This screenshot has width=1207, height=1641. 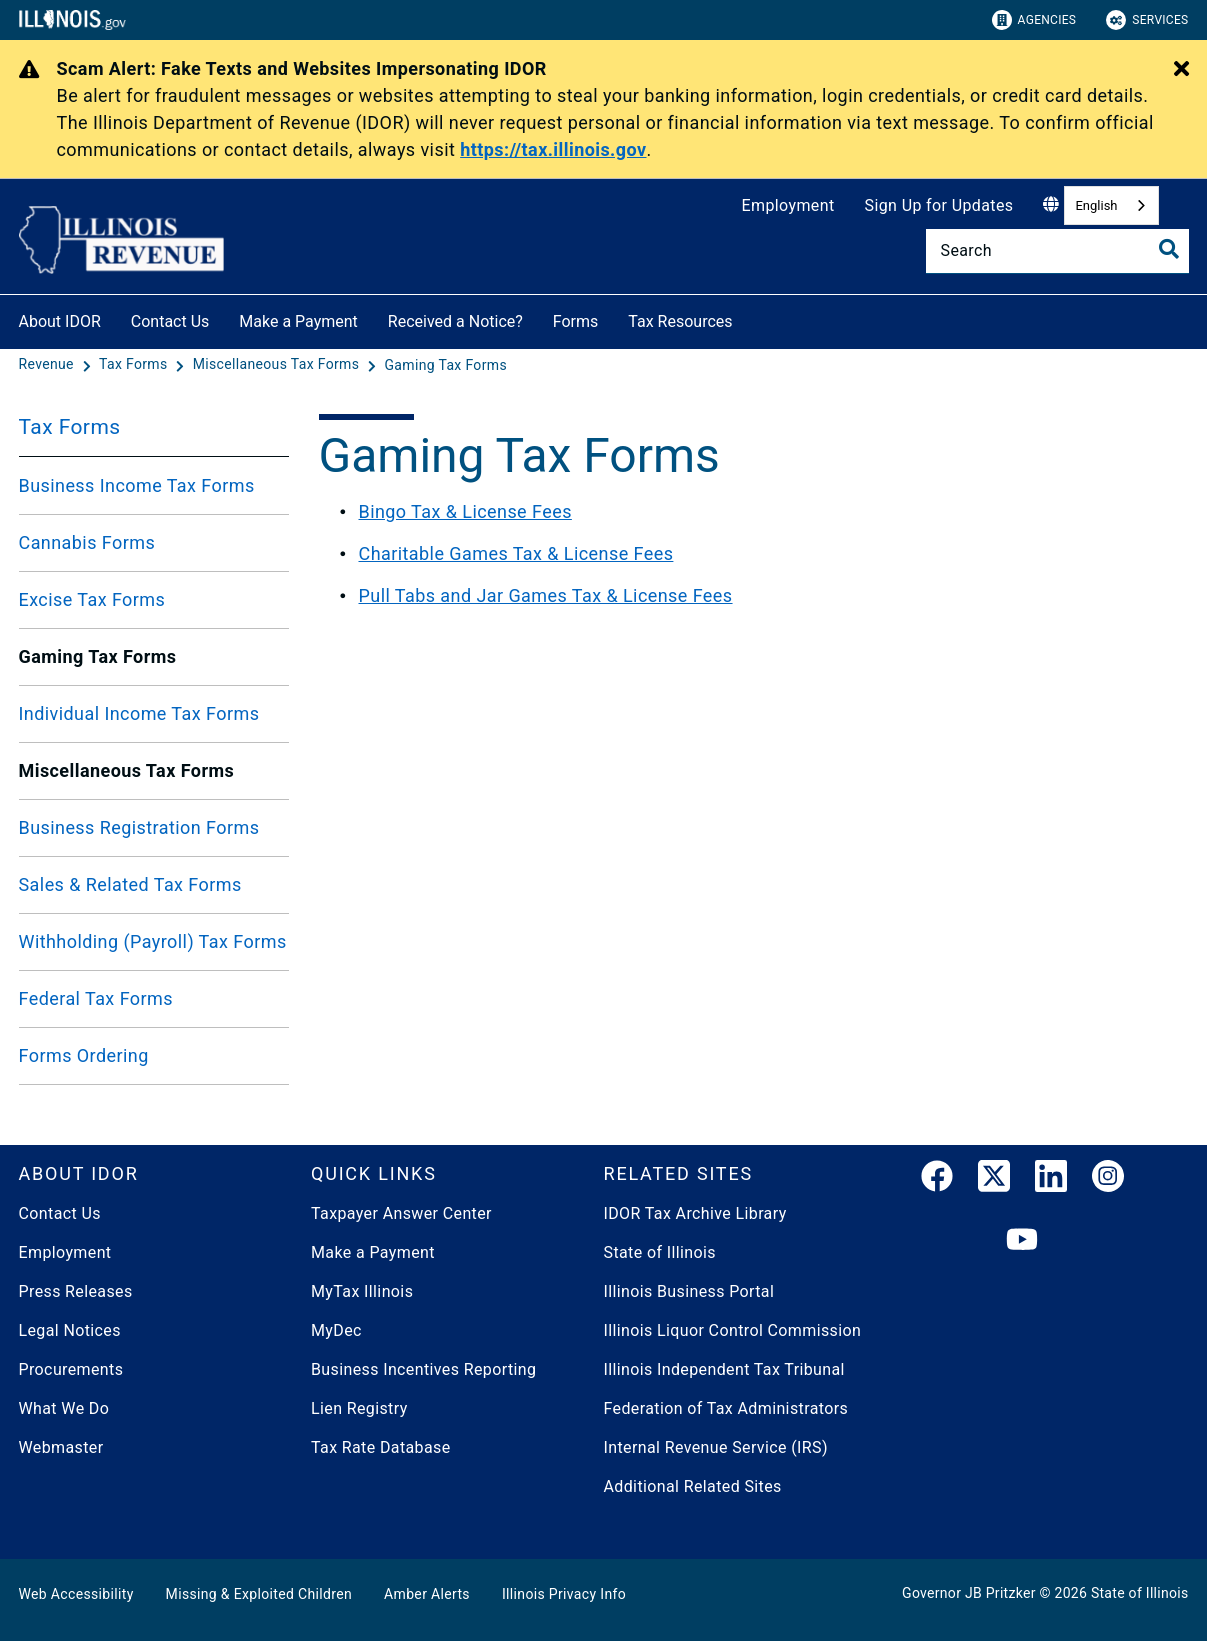 What do you see at coordinates (70, 1330) in the screenshot?
I see `Legal Notices` at bounding box center [70, 1330].